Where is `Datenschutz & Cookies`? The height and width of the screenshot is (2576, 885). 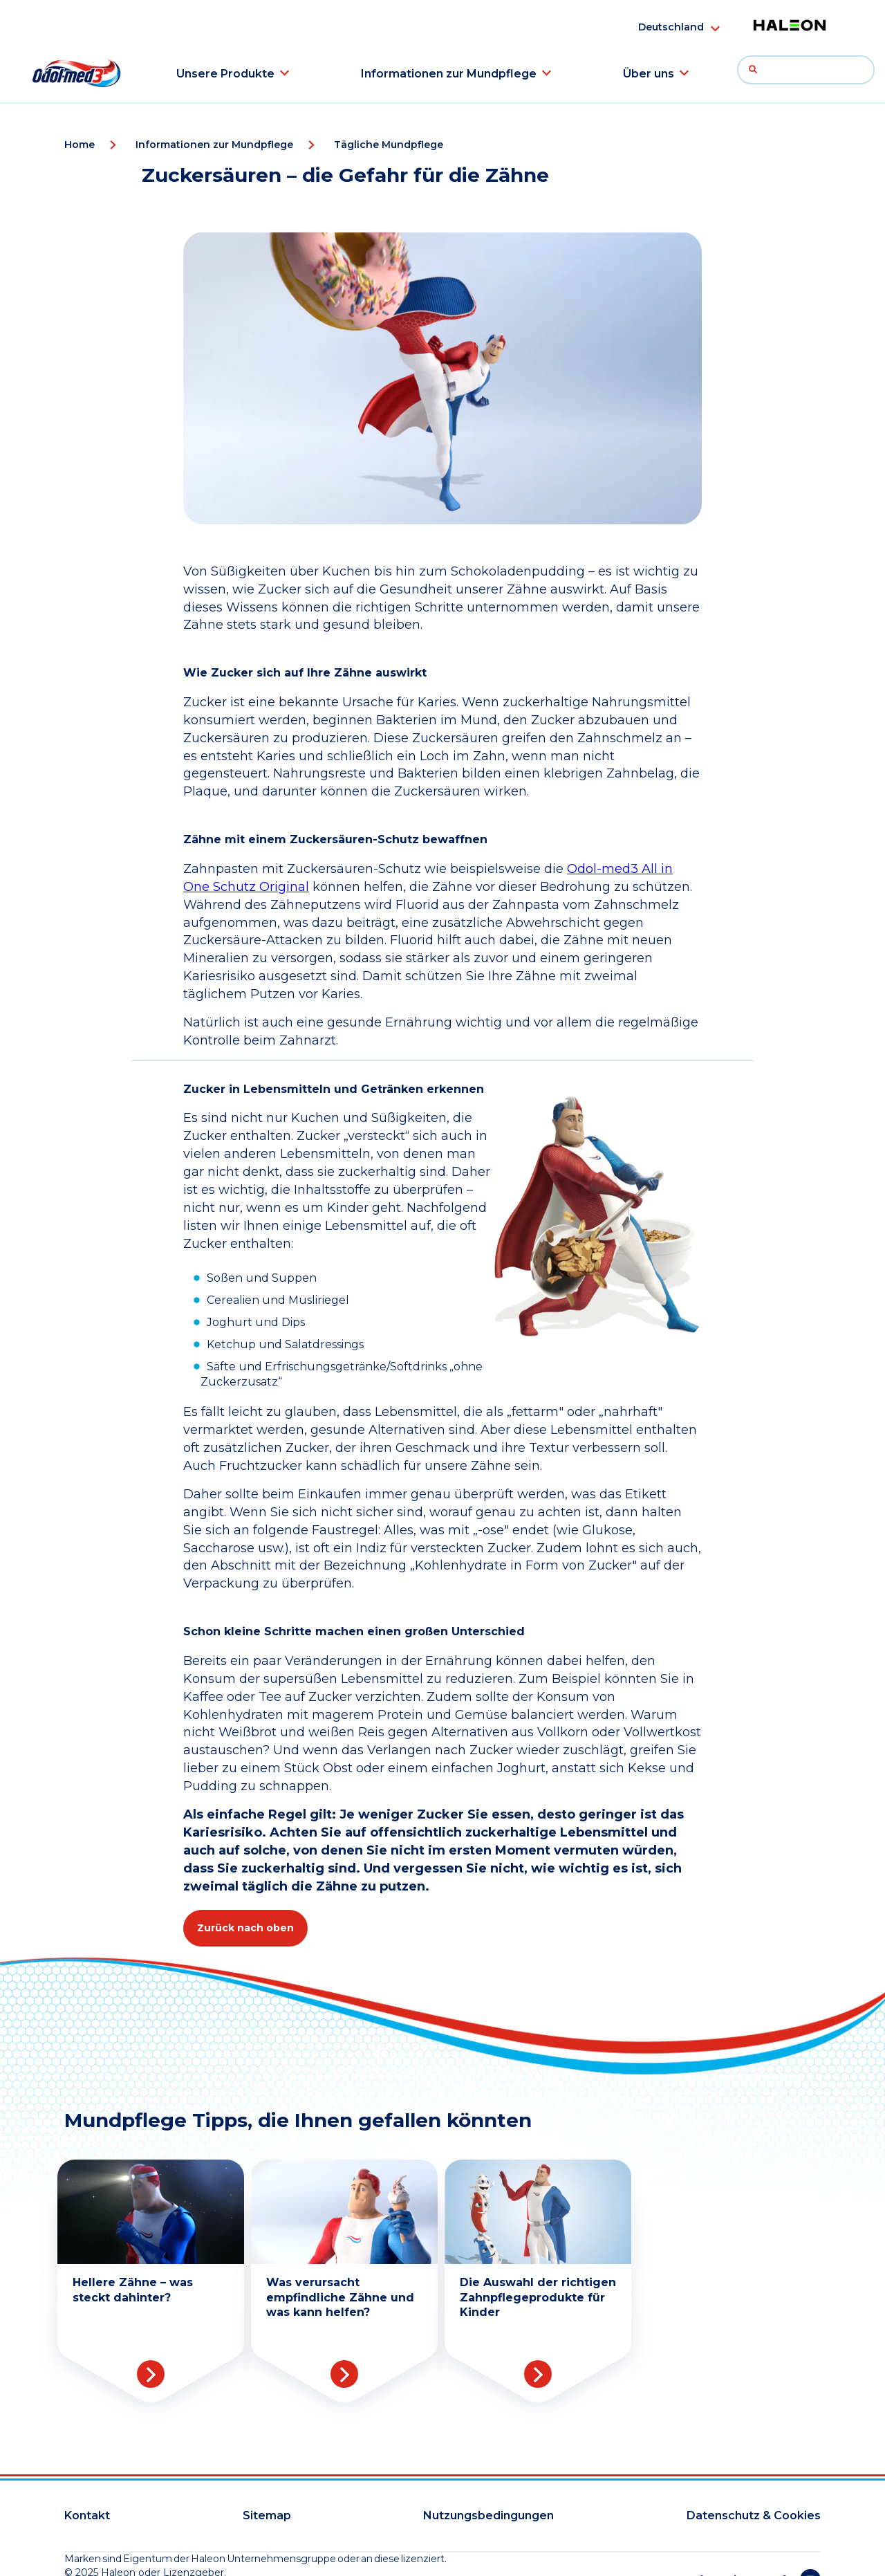
Datenschutz & Cookies is located at coordinates (754, 2515).